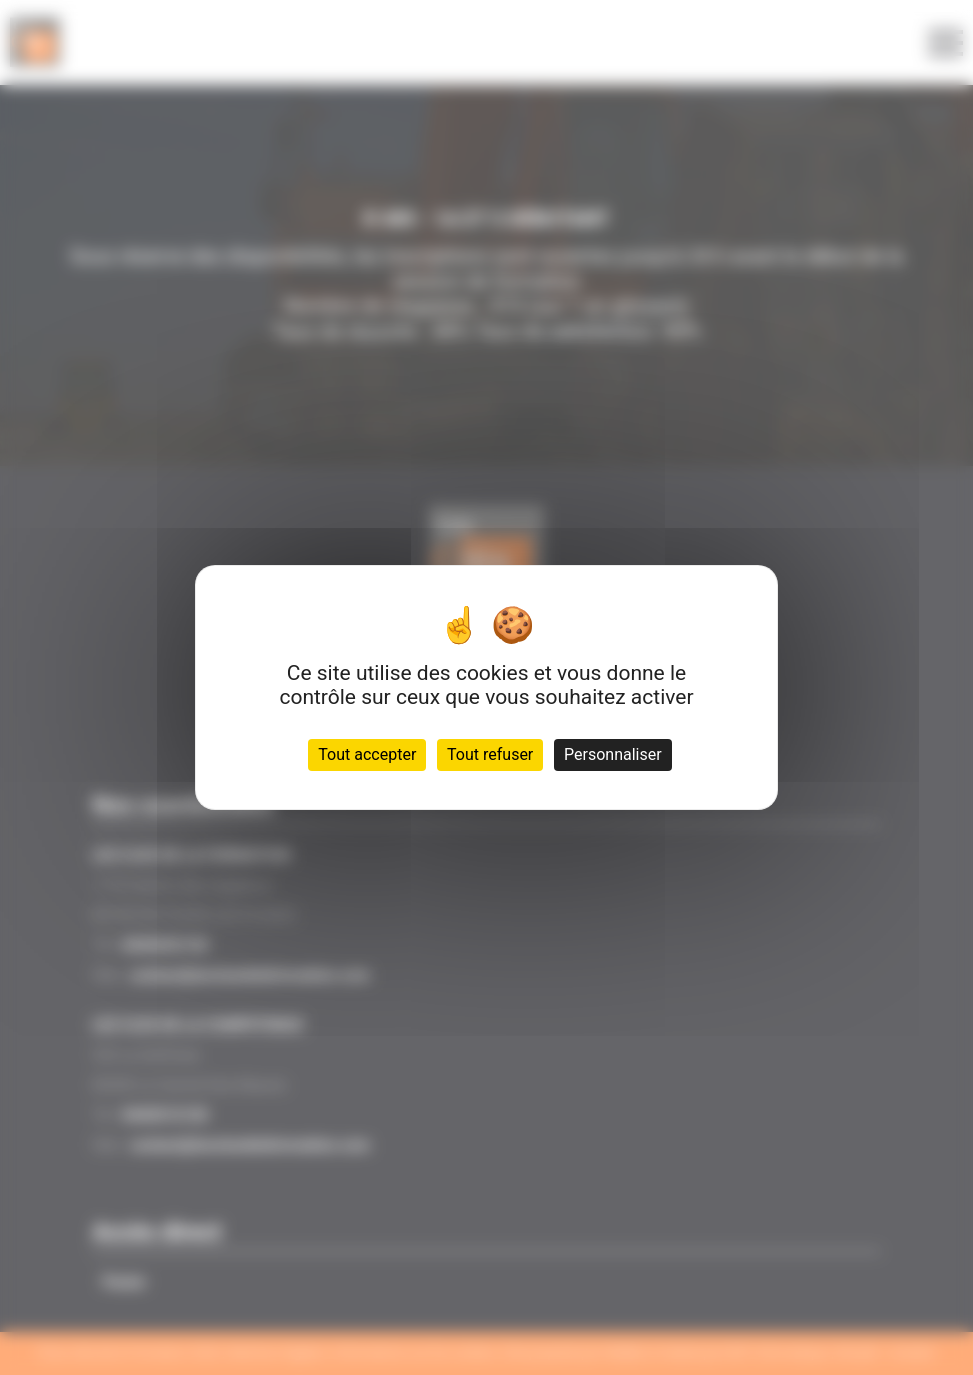 The width and height of the screenshot is (973, 1375). I want to click on Tout refuser [Cookies : Tout refuser], so click(490, 754).